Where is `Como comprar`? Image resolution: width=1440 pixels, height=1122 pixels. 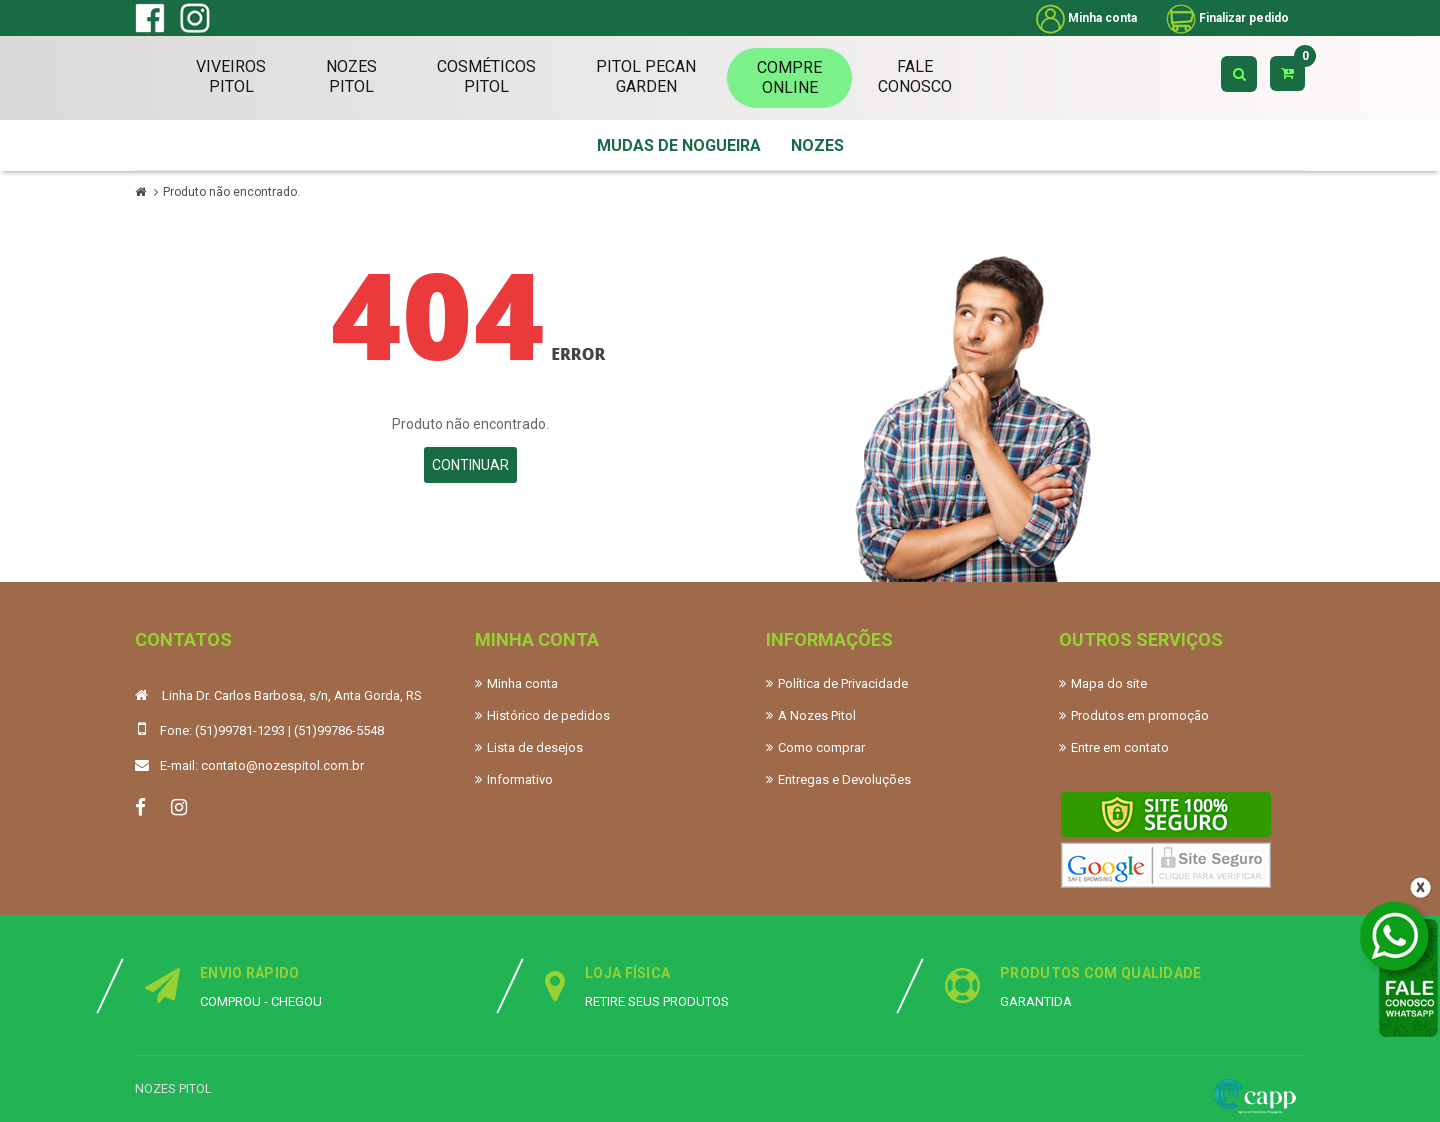
Como comprar is located at coordinates (821, 747).